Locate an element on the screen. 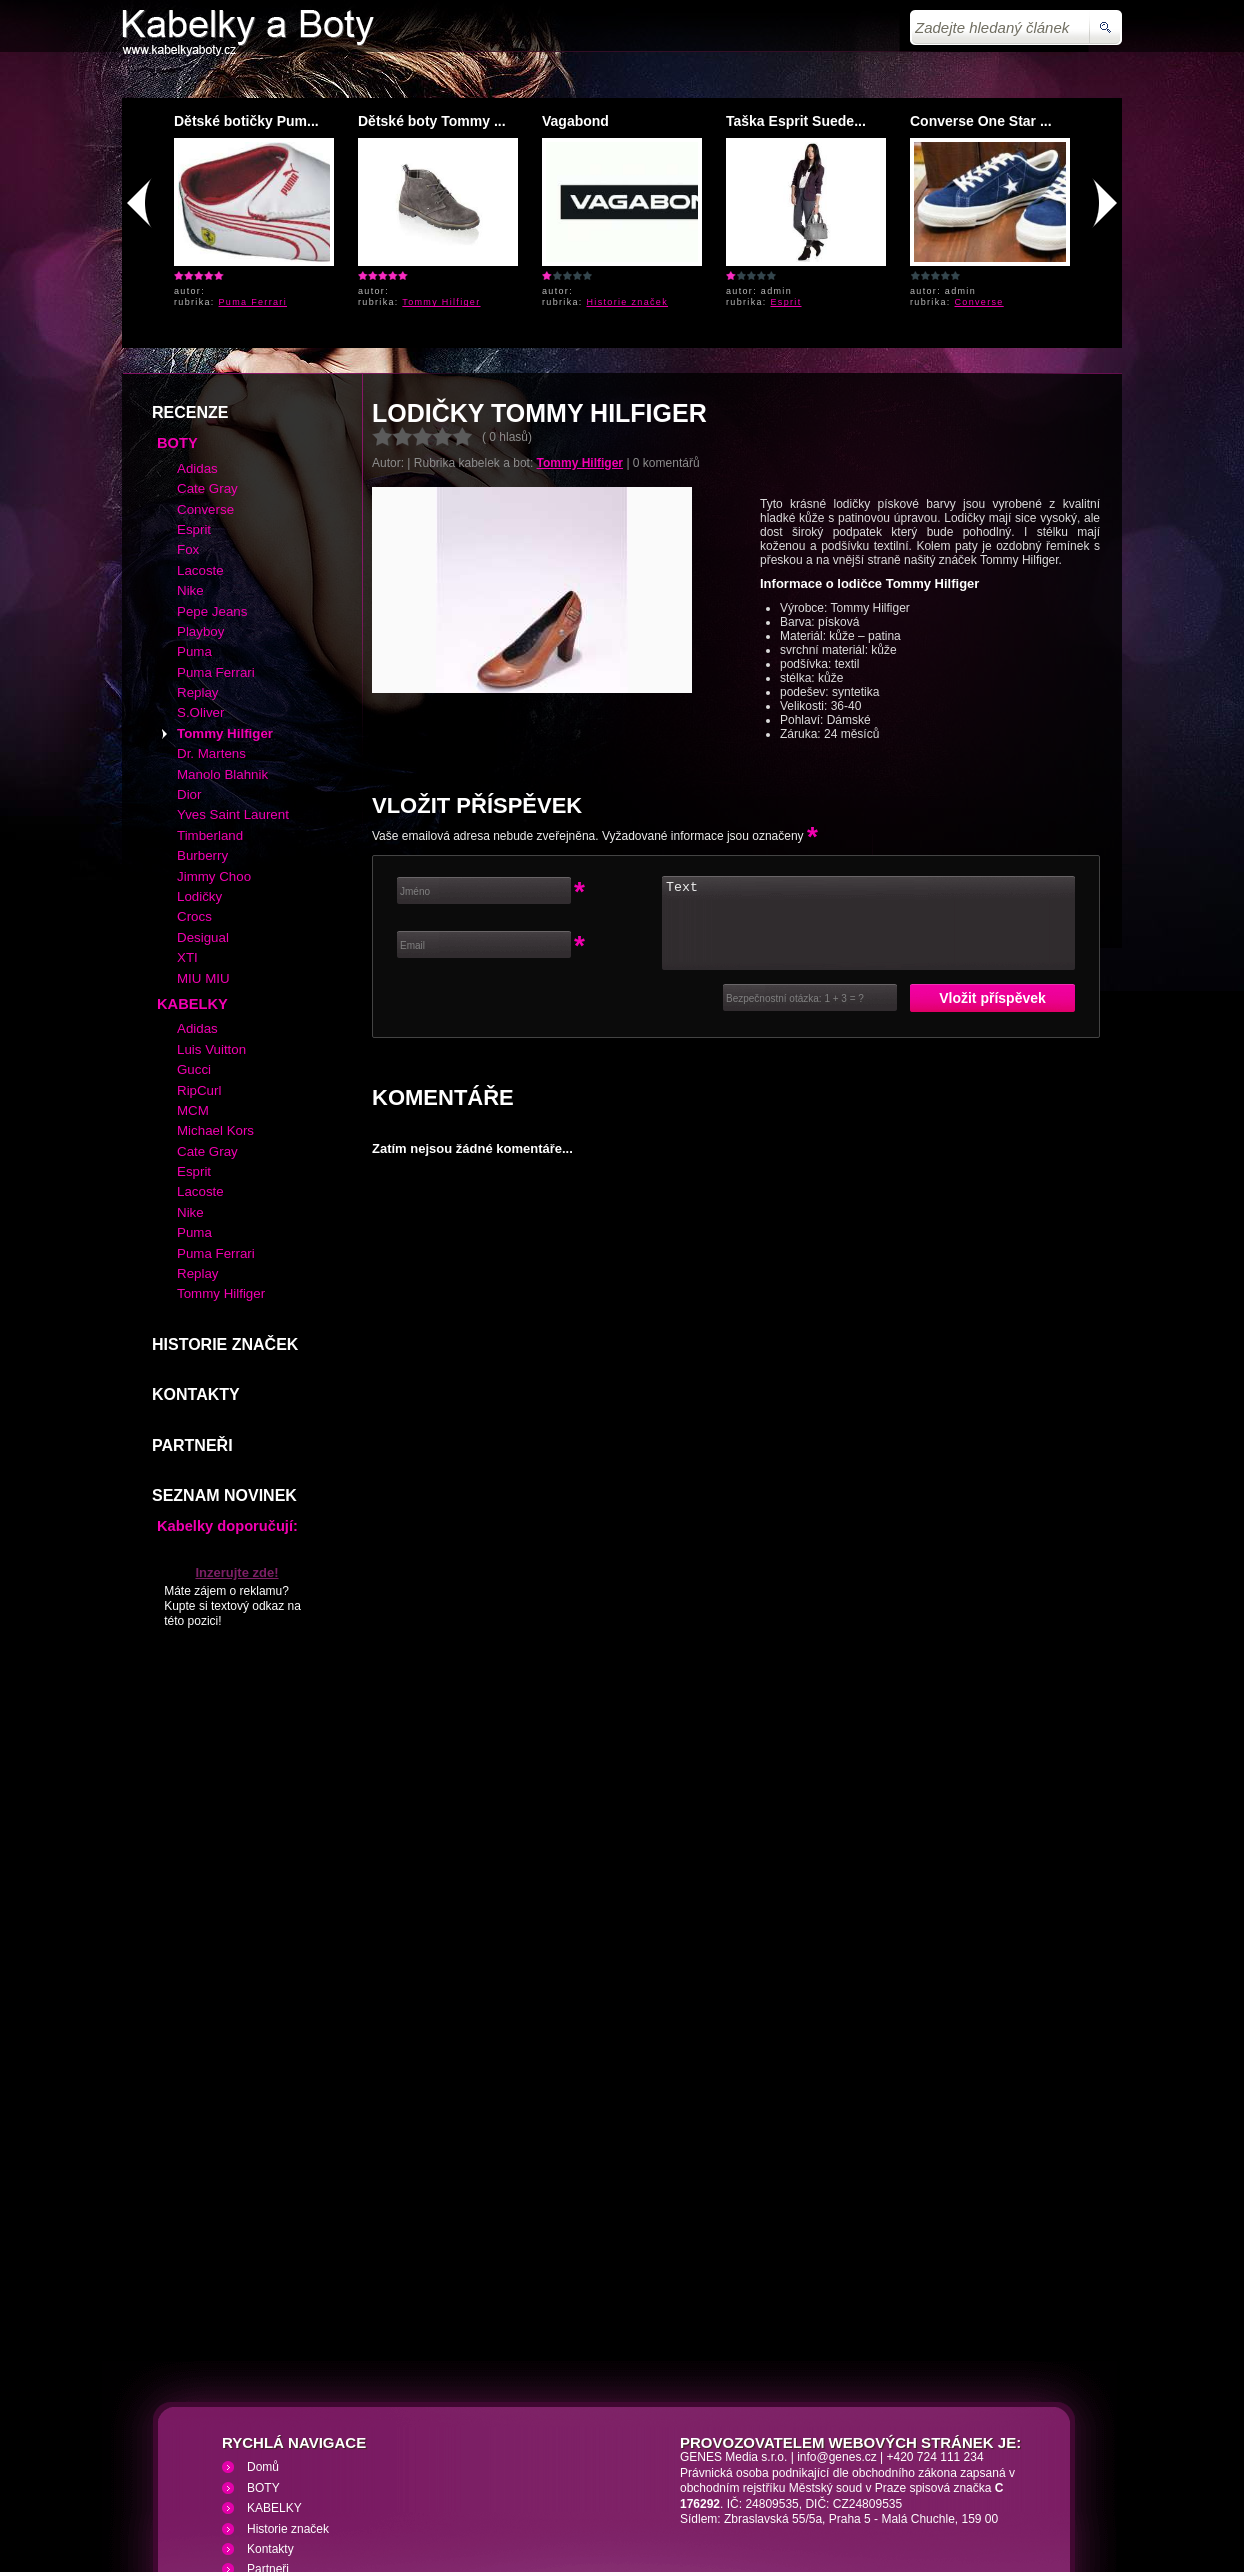 This screenshot has width=1244, height=2572. Kabelky a Boty is located at coordinates (300, 2453).